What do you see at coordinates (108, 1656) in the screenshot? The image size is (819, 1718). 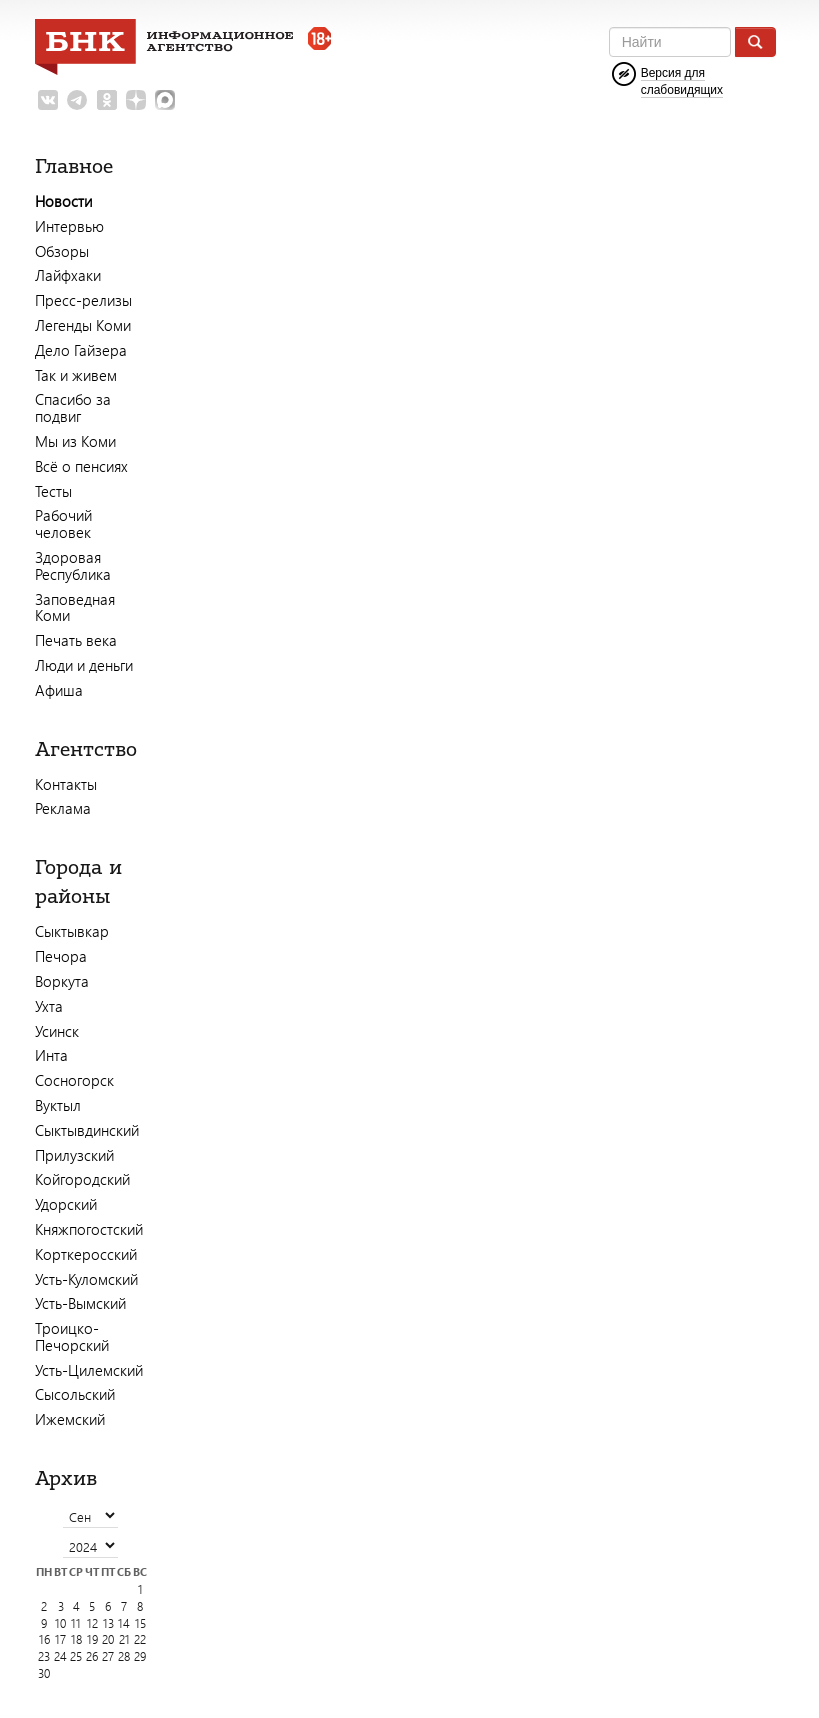 I see `27` at bounding box center [108, 1656].